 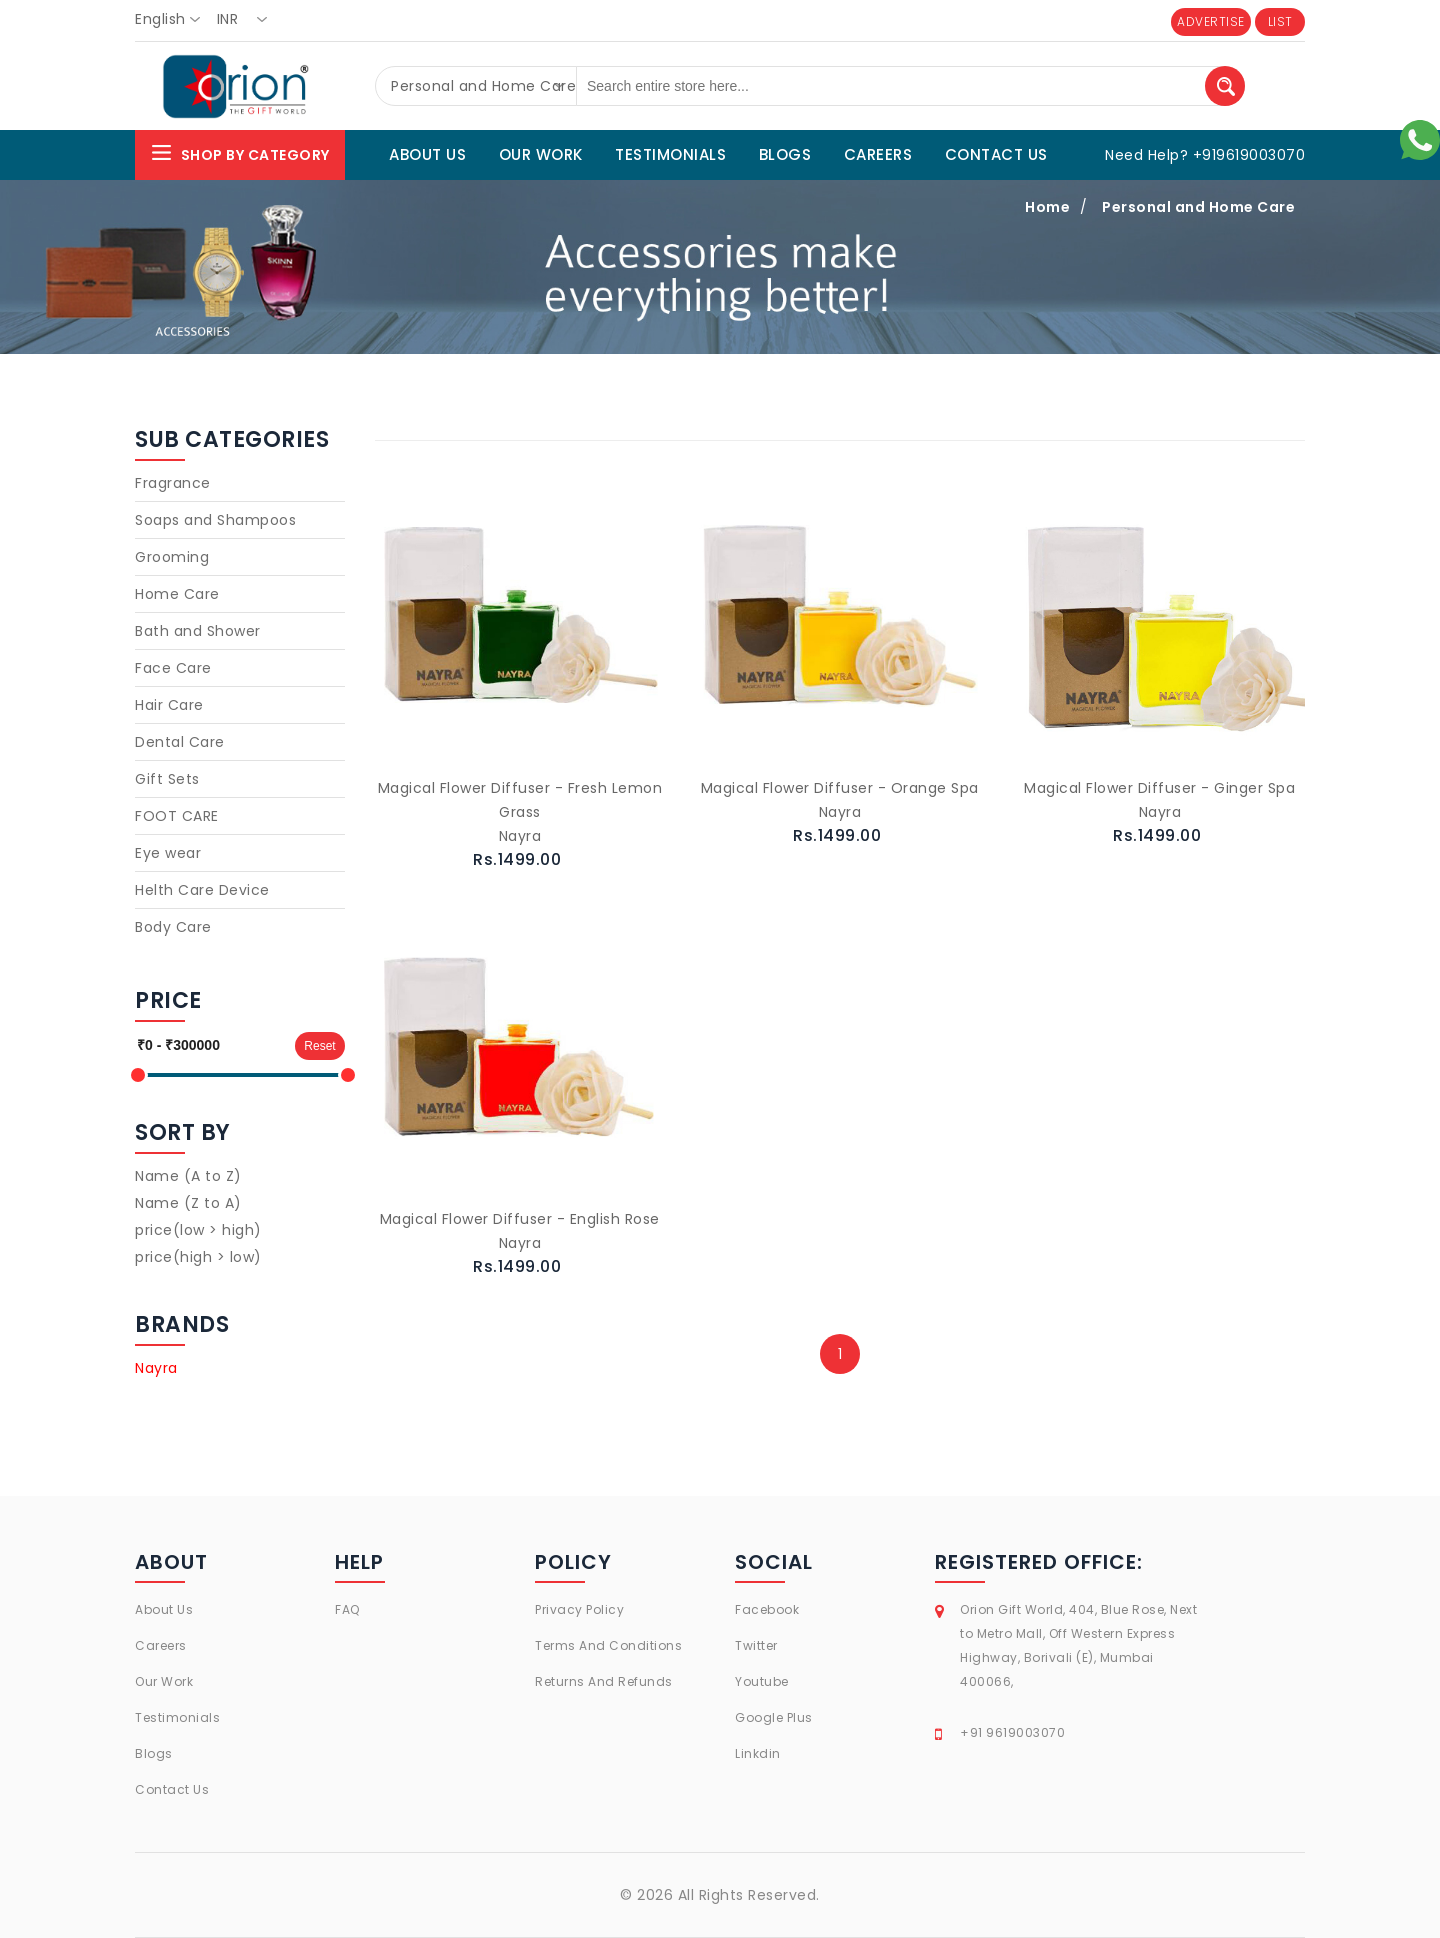 I want to click on FOOT CARE, so click(x=177, y=816).